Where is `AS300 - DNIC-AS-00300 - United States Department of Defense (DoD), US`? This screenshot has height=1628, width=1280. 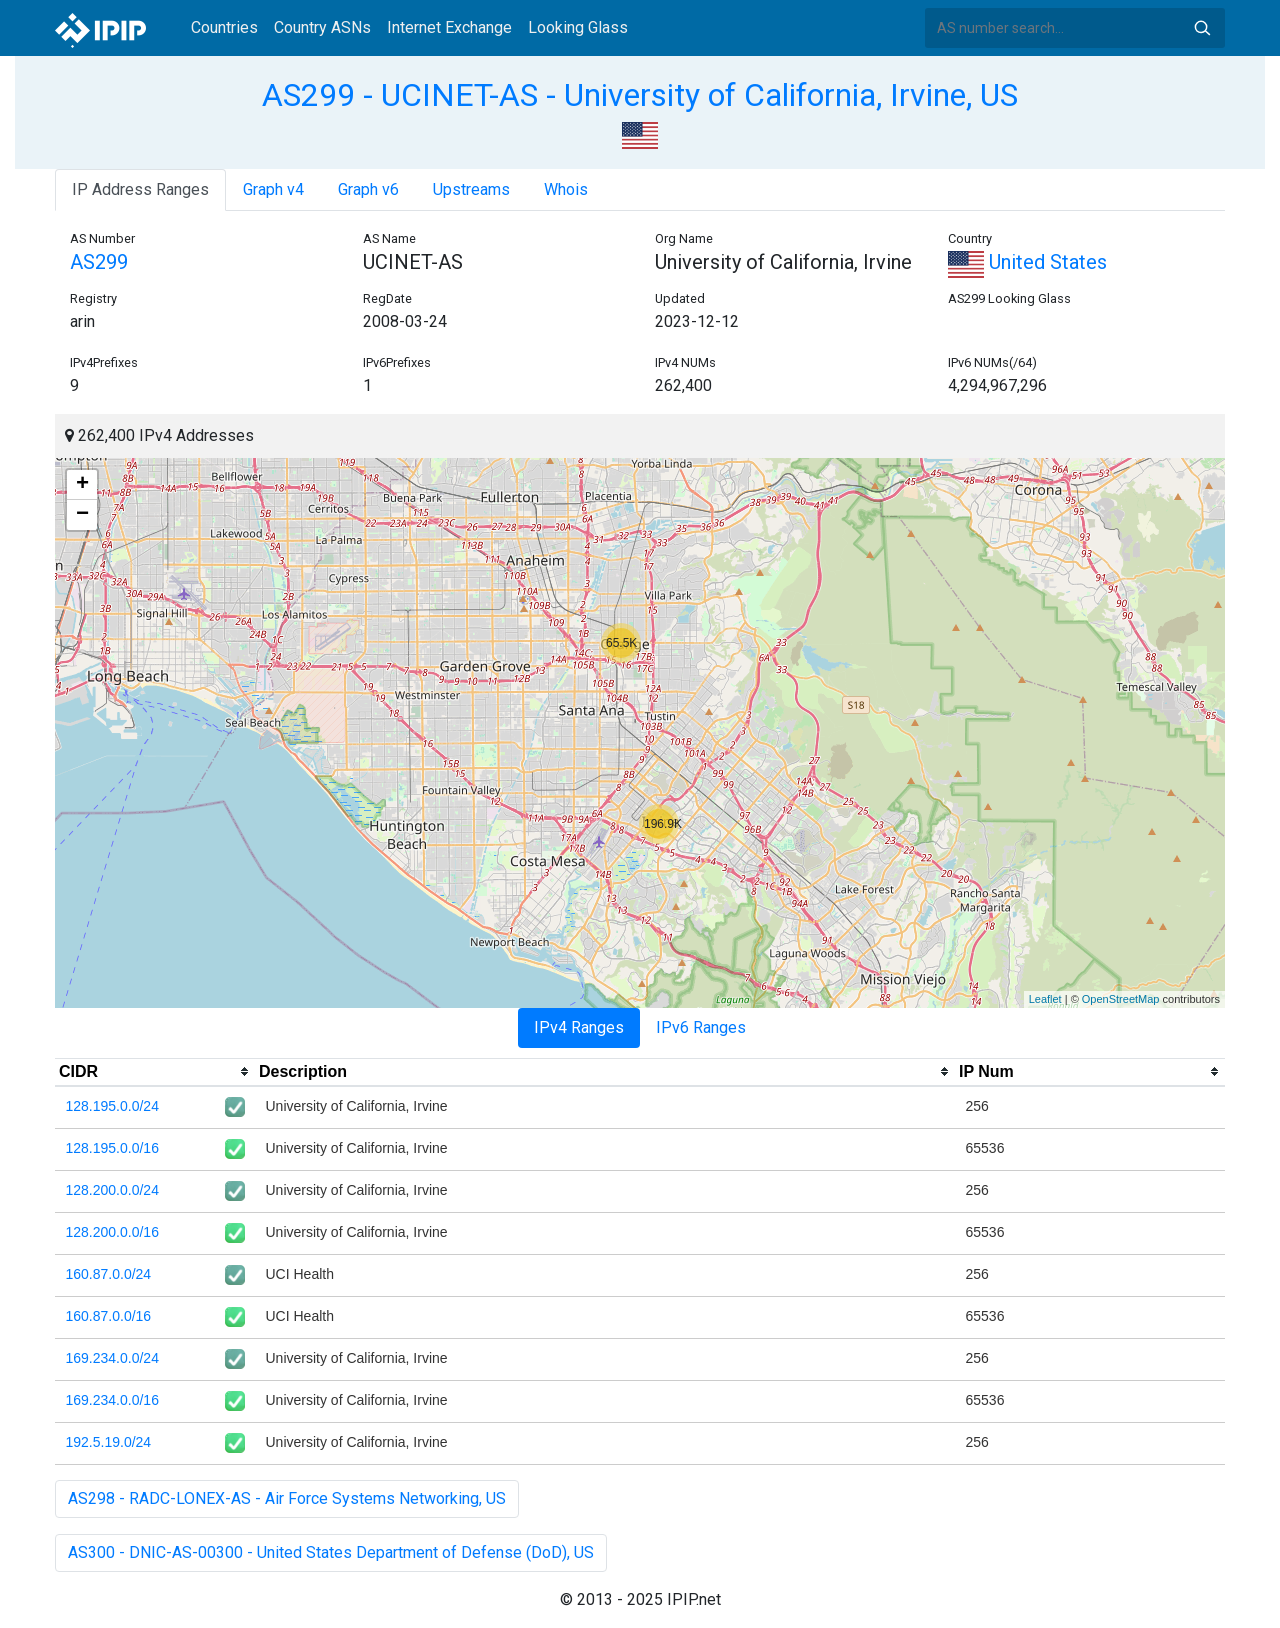
AS300 - DNIC-AS-00300 - United States Department of Defense (DoD), US is located at coordinates (331, 1552).